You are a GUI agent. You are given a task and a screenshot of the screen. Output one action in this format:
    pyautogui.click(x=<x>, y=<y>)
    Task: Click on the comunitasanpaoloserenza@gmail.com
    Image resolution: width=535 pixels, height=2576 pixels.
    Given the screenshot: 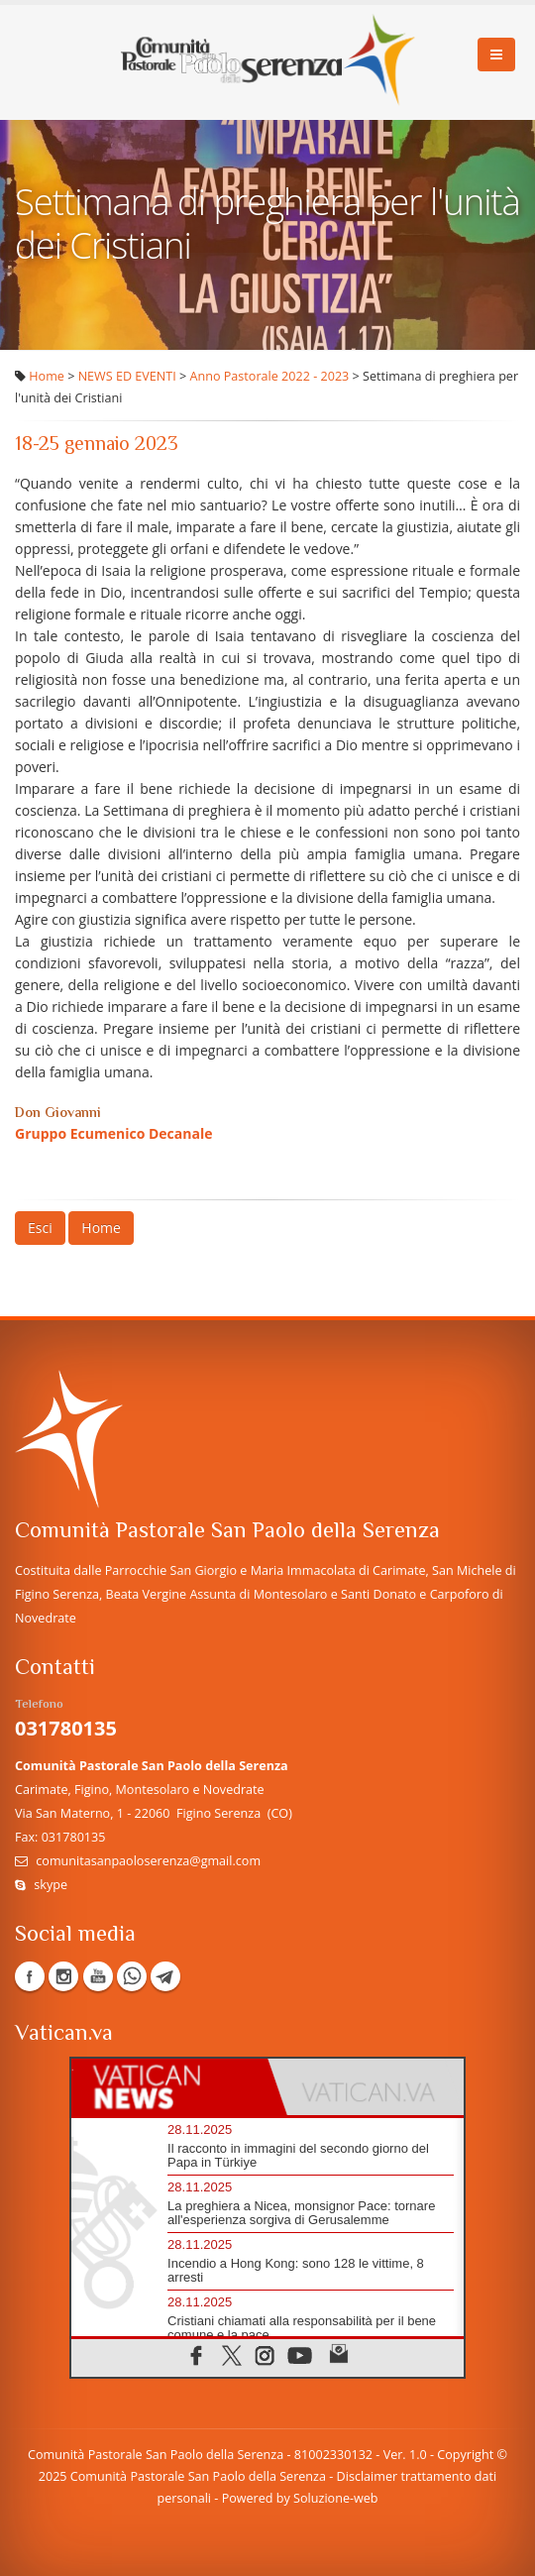 What is the action you would take?
    pyautogui.click(x=148, y=1860)
    